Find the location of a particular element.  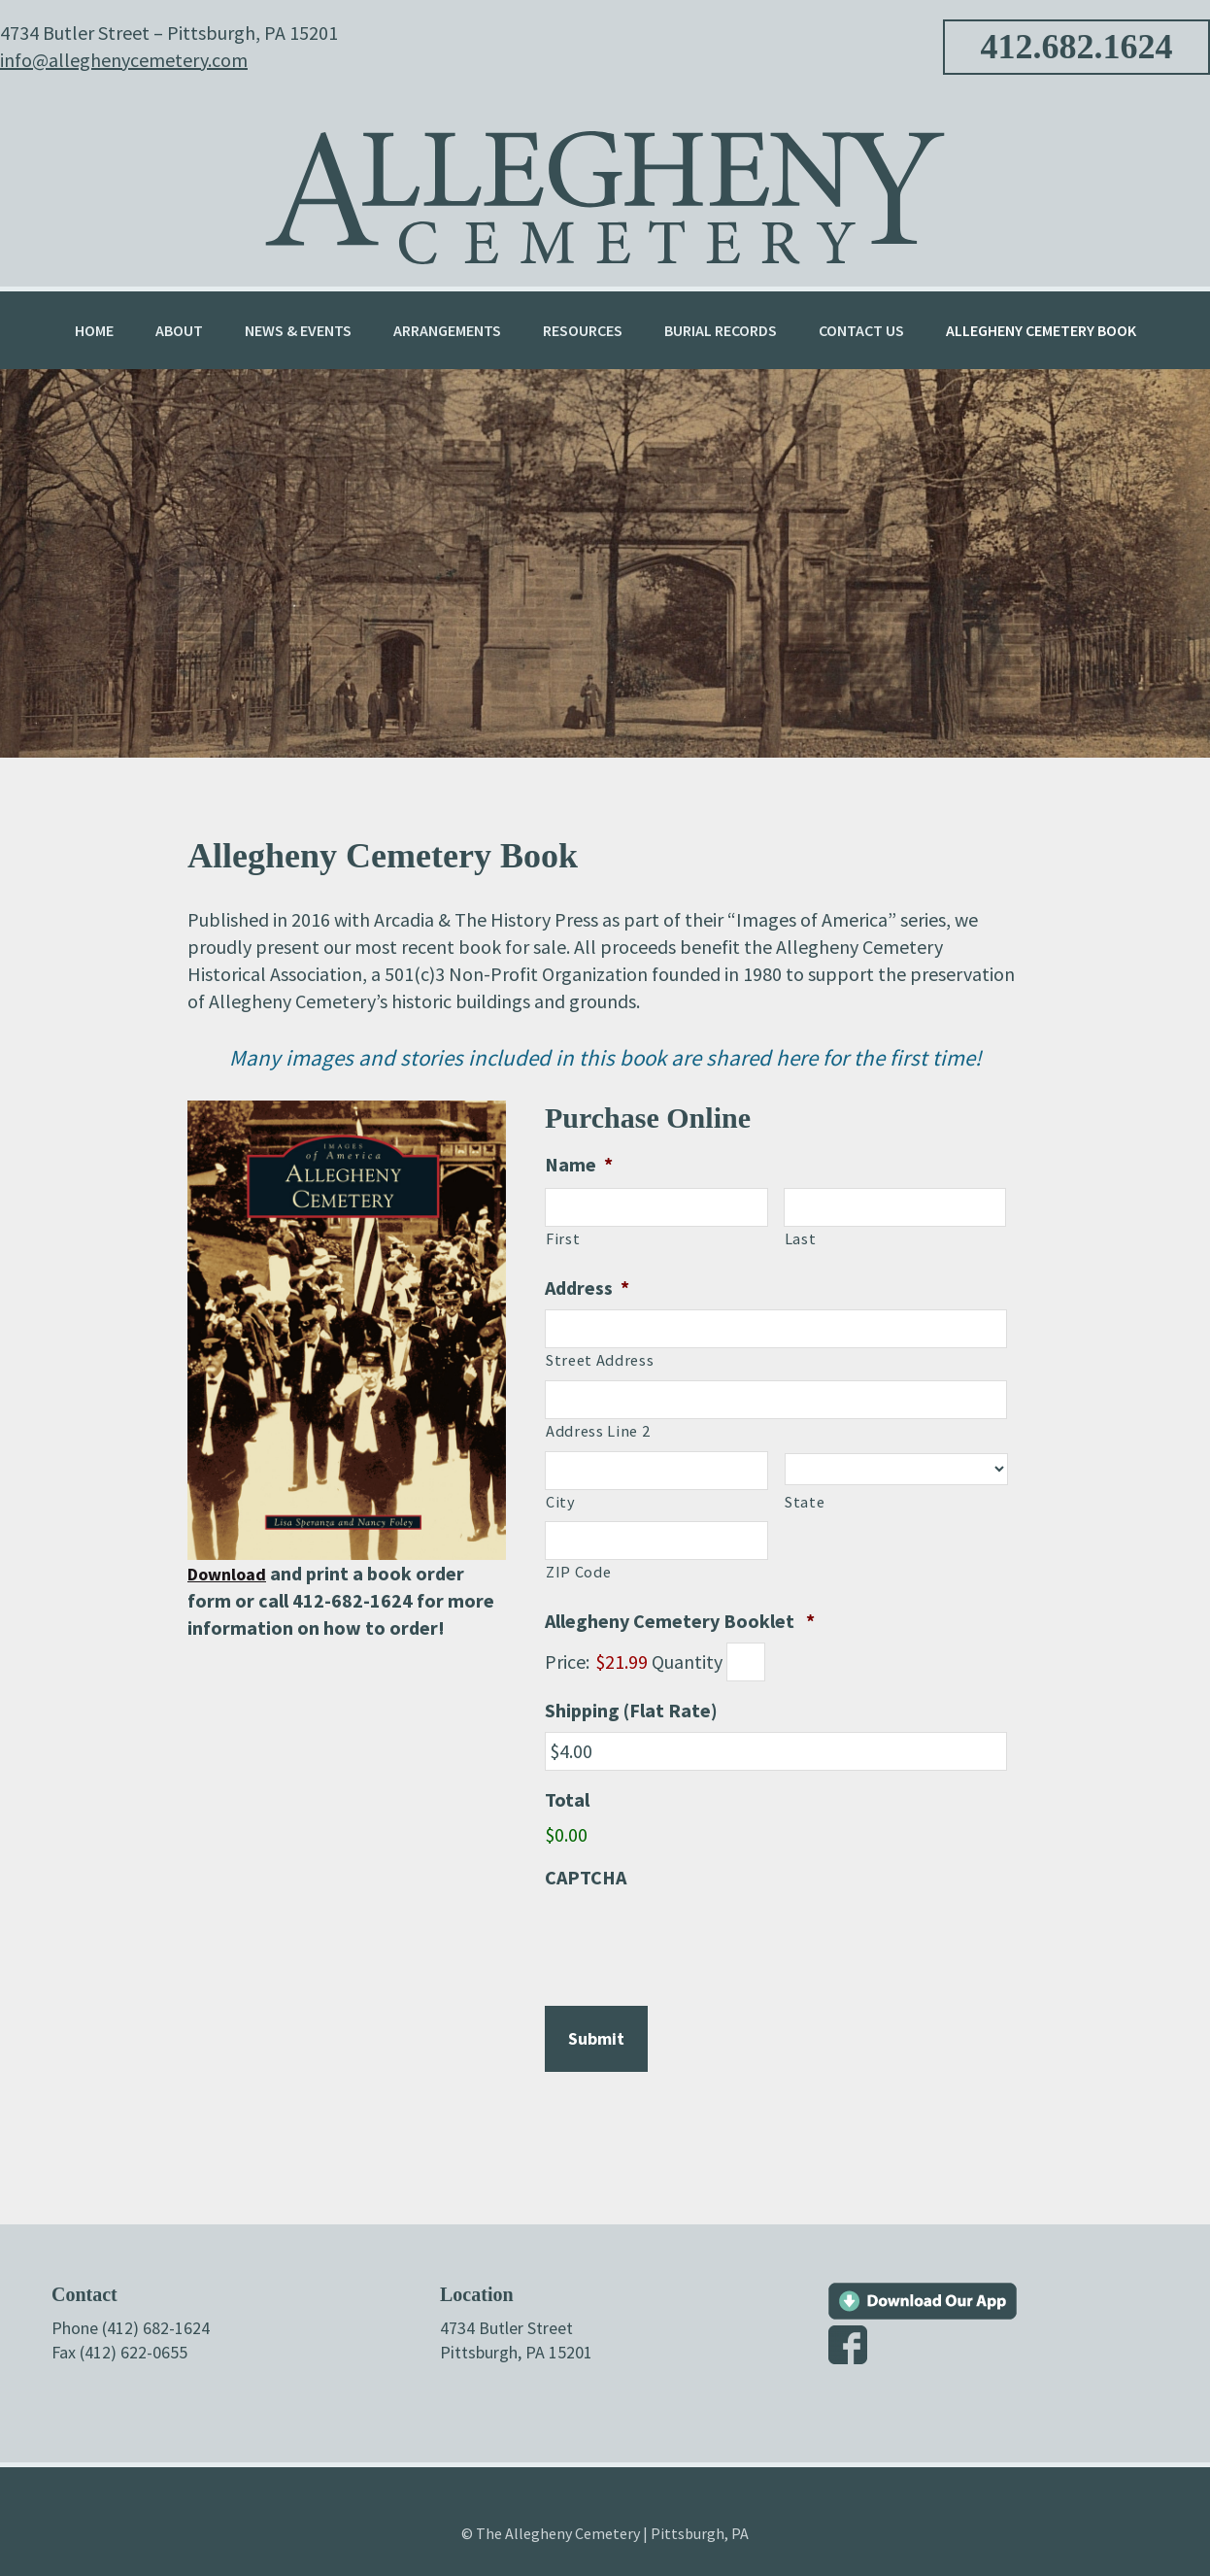

412.682.1624 is located at coordinates (1077, 46).